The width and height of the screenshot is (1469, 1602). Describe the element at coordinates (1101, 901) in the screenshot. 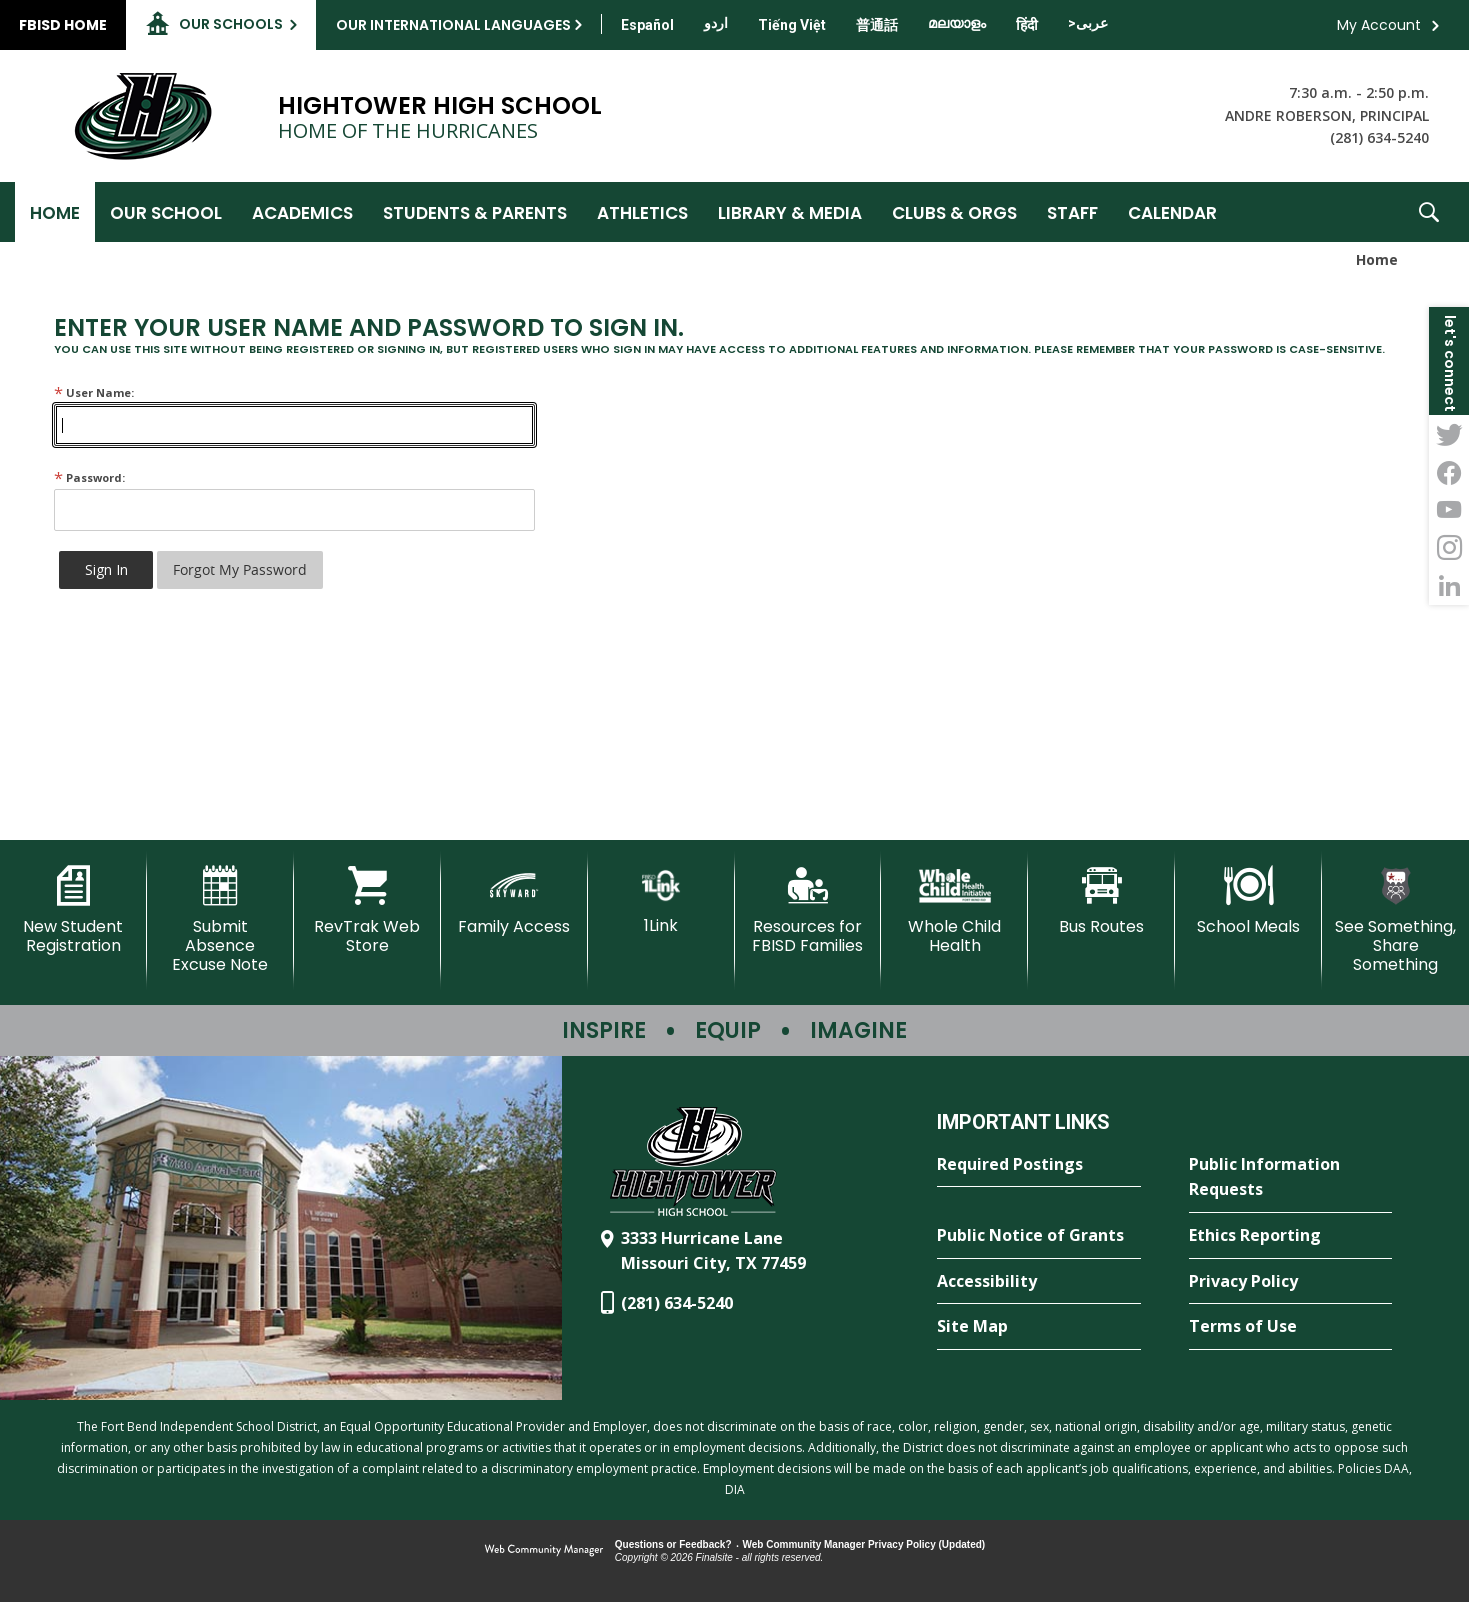

I see `[Bus Routes - Opens a new window]` at that location.